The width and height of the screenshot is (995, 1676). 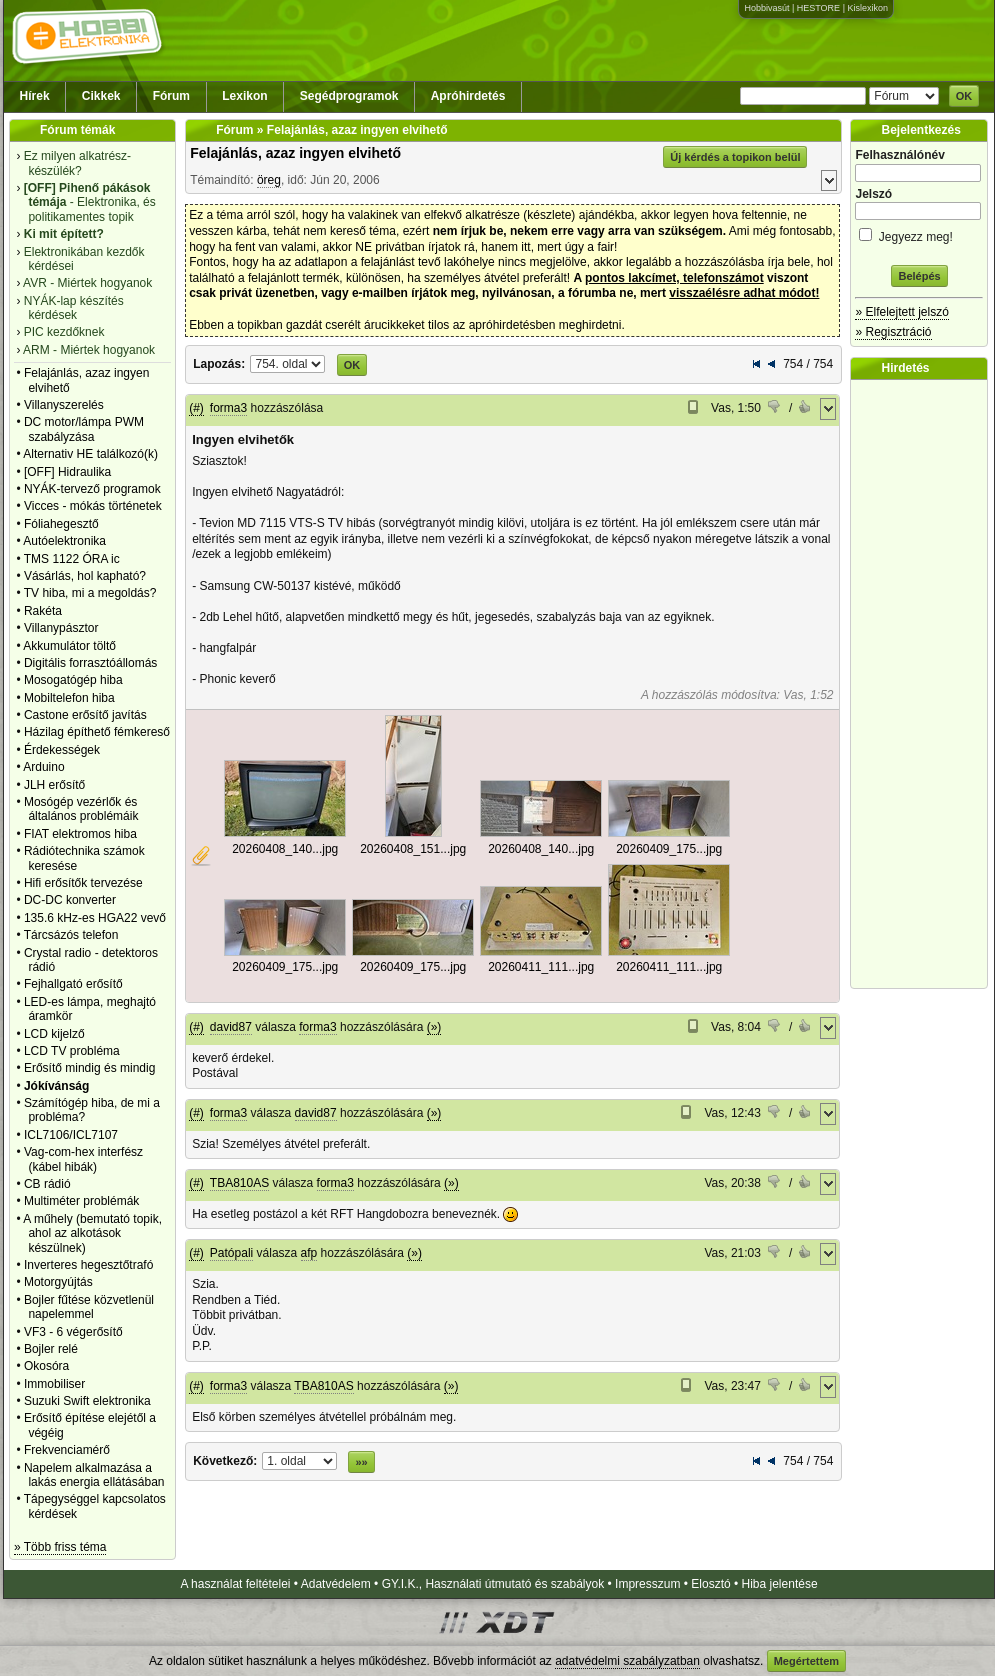 I want to click on Suzuki Swift elektronika, so click(x=87, y=1401).